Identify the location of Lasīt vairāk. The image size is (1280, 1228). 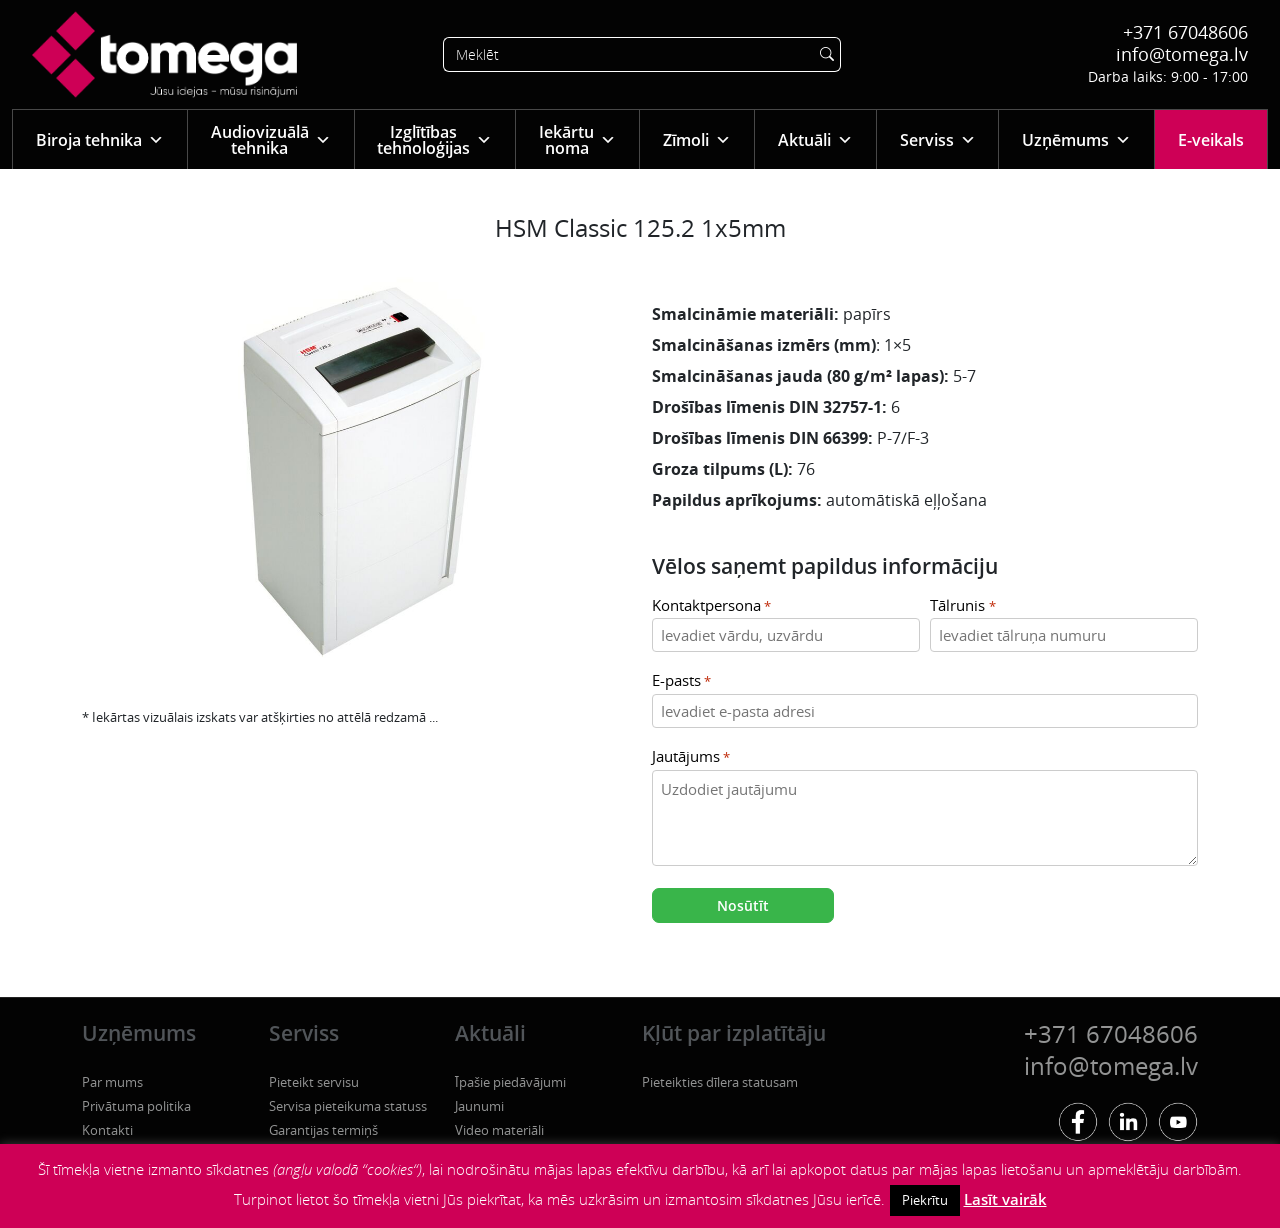
(1005, 1199).